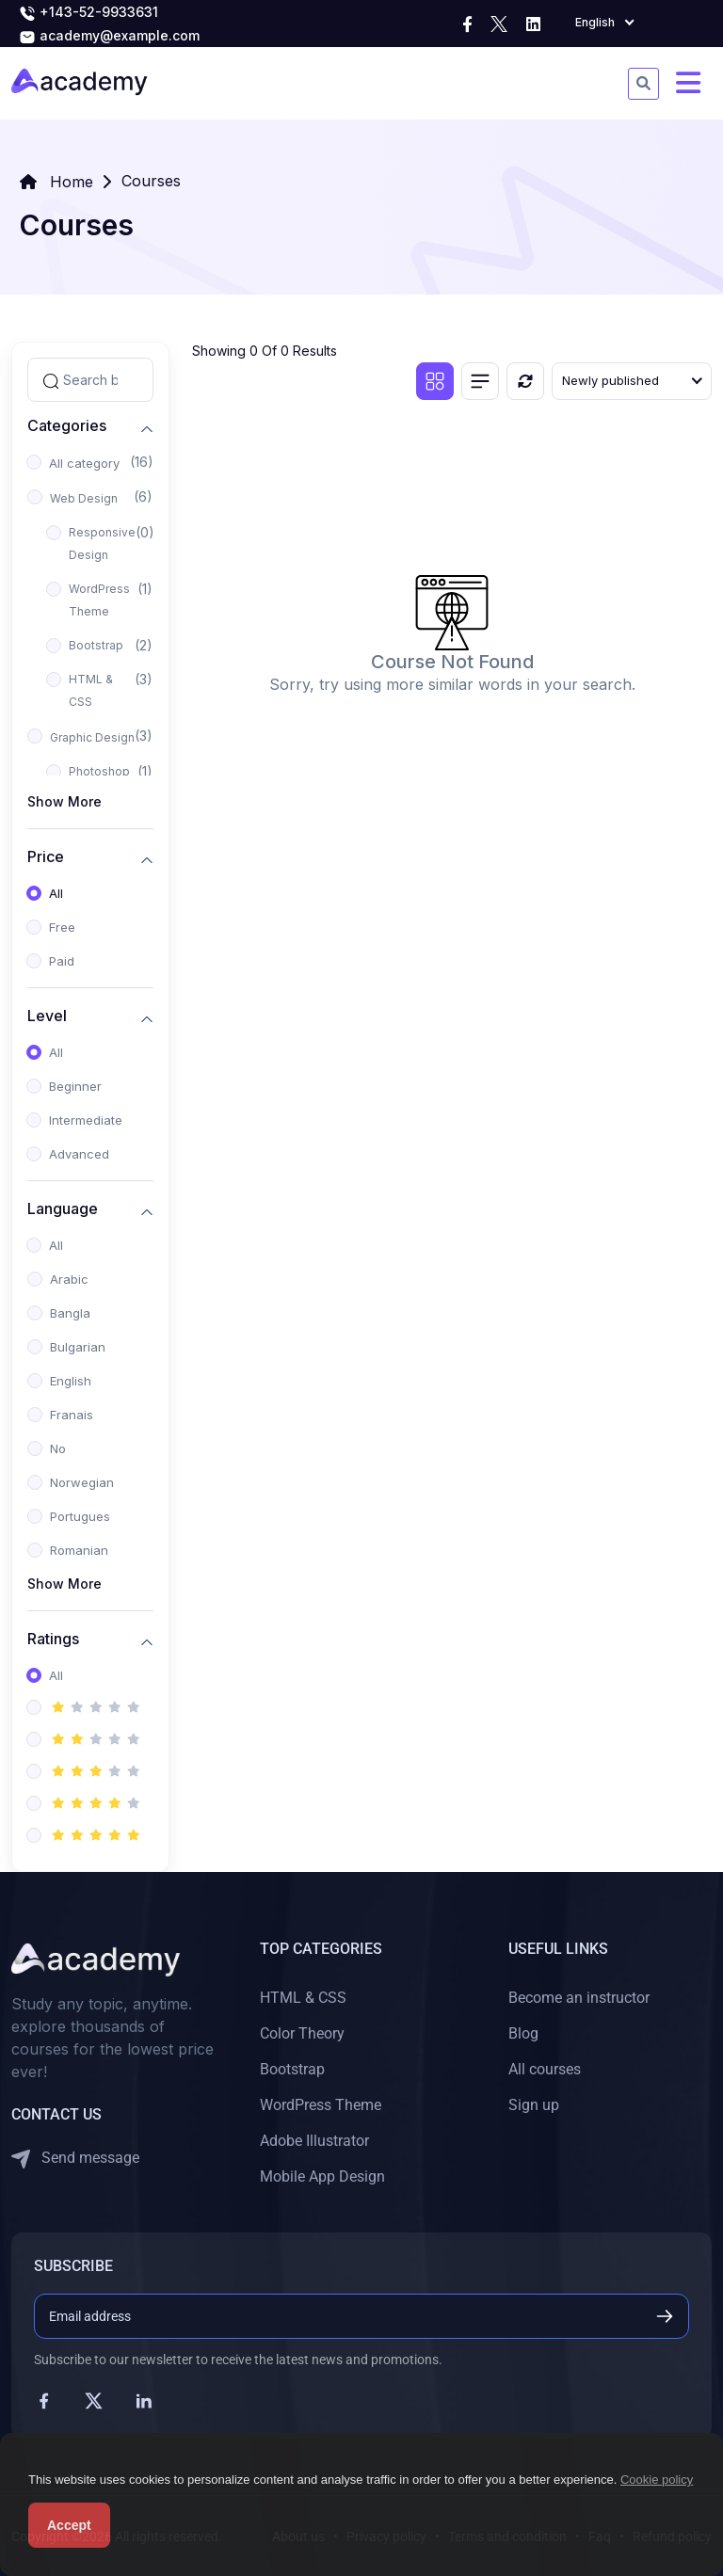 This screenshot has width=723, height=2576. What do you see at coordinates (62, 927) in the screenshot?
I see `Free` at bounding box center [62, 927].